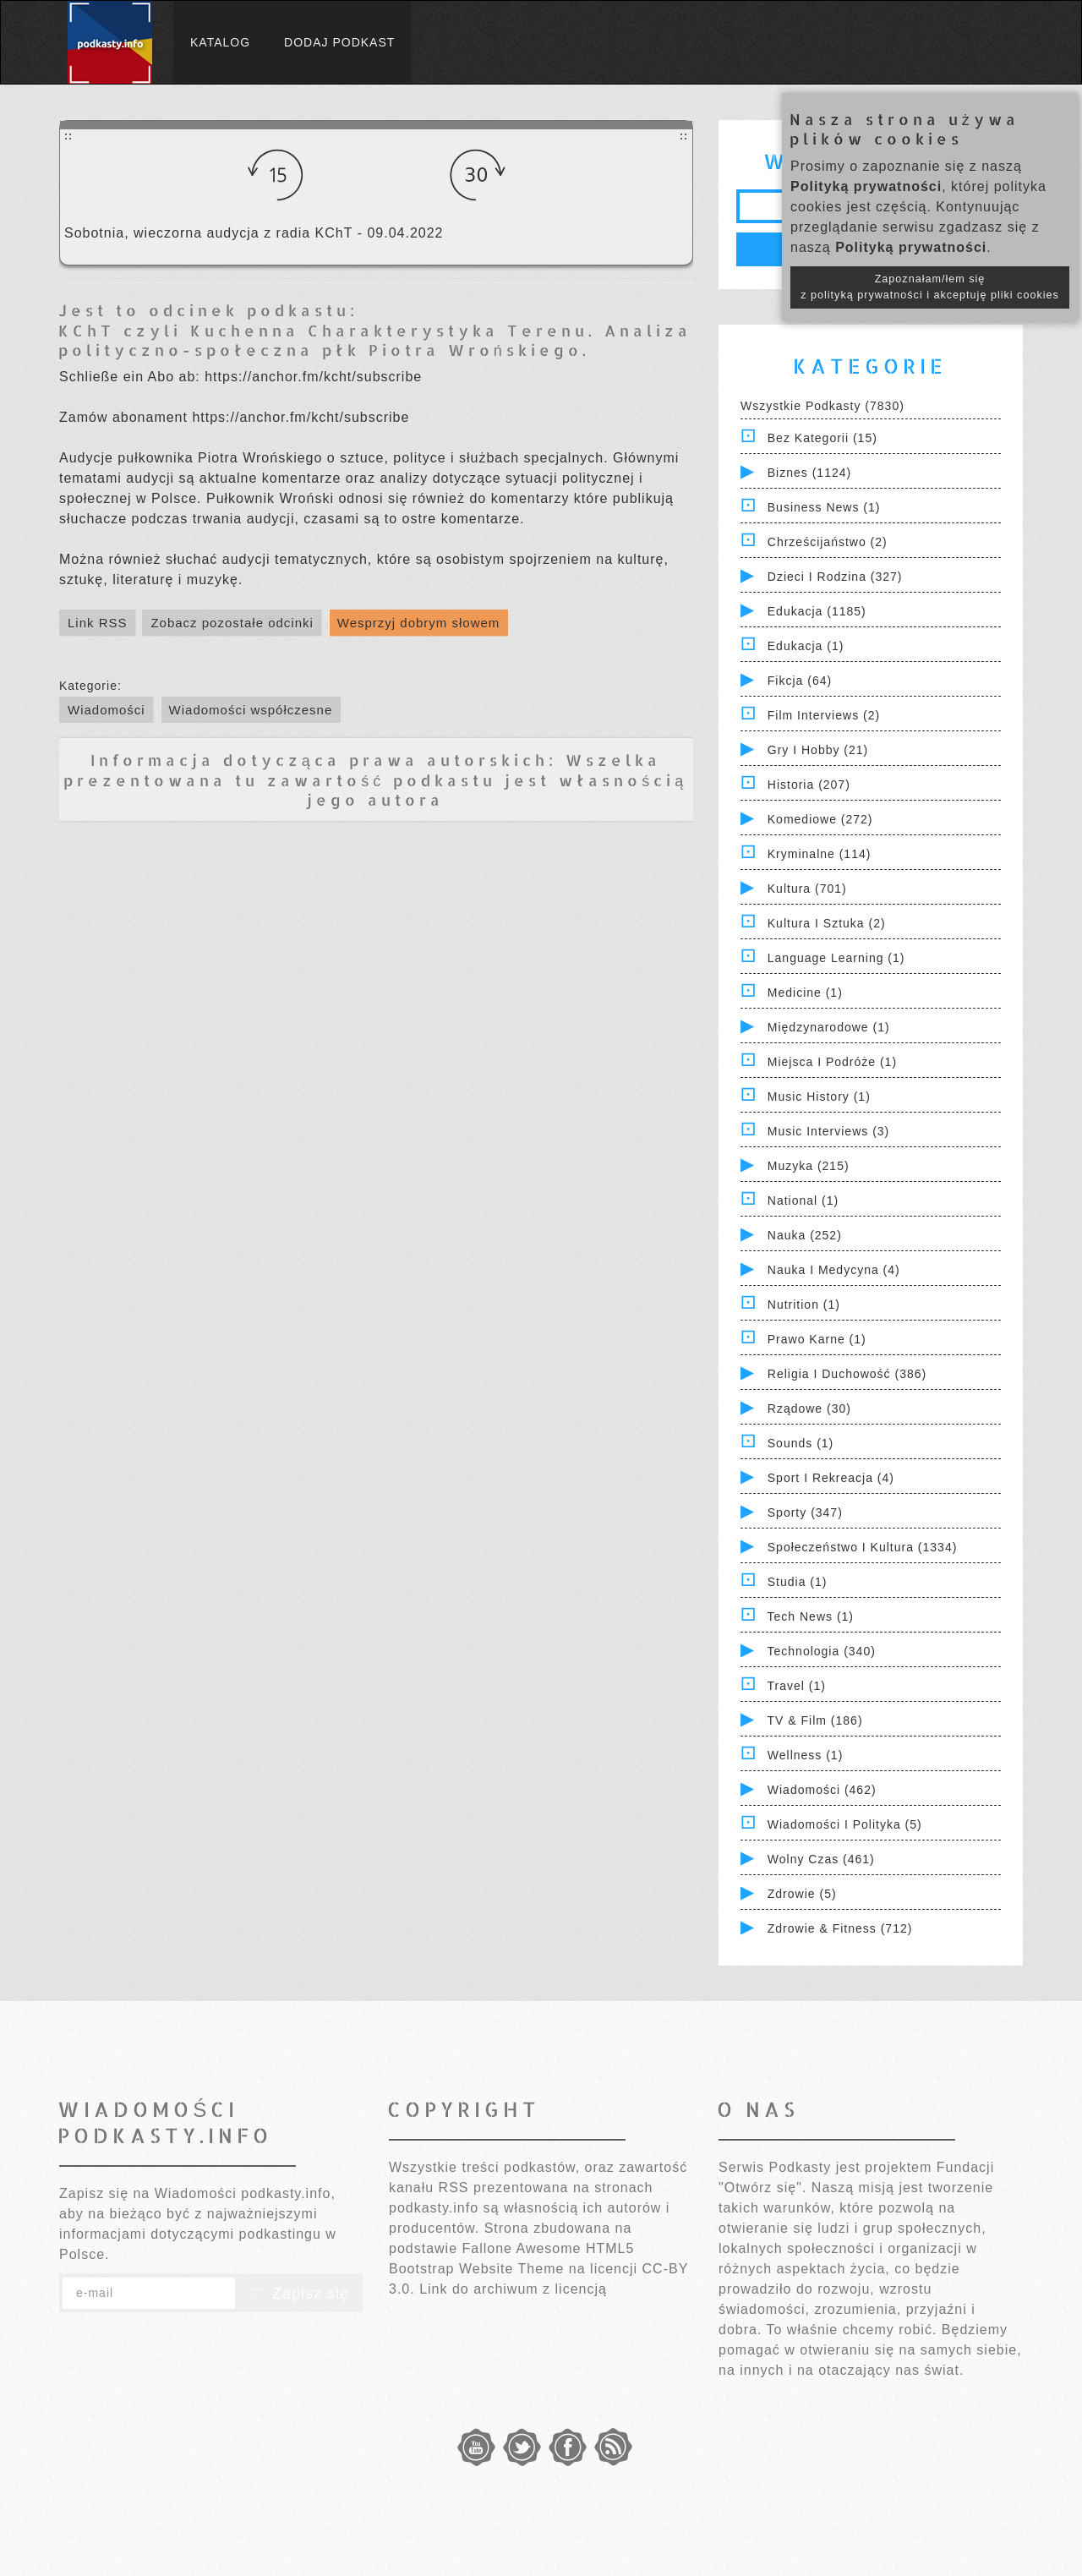 The width and height of the screenshot is (1082, 2576). Describe the element at coordinates (845, 1824) in the screenshot. I see `Wiadomości i polityka (5)` at that location.